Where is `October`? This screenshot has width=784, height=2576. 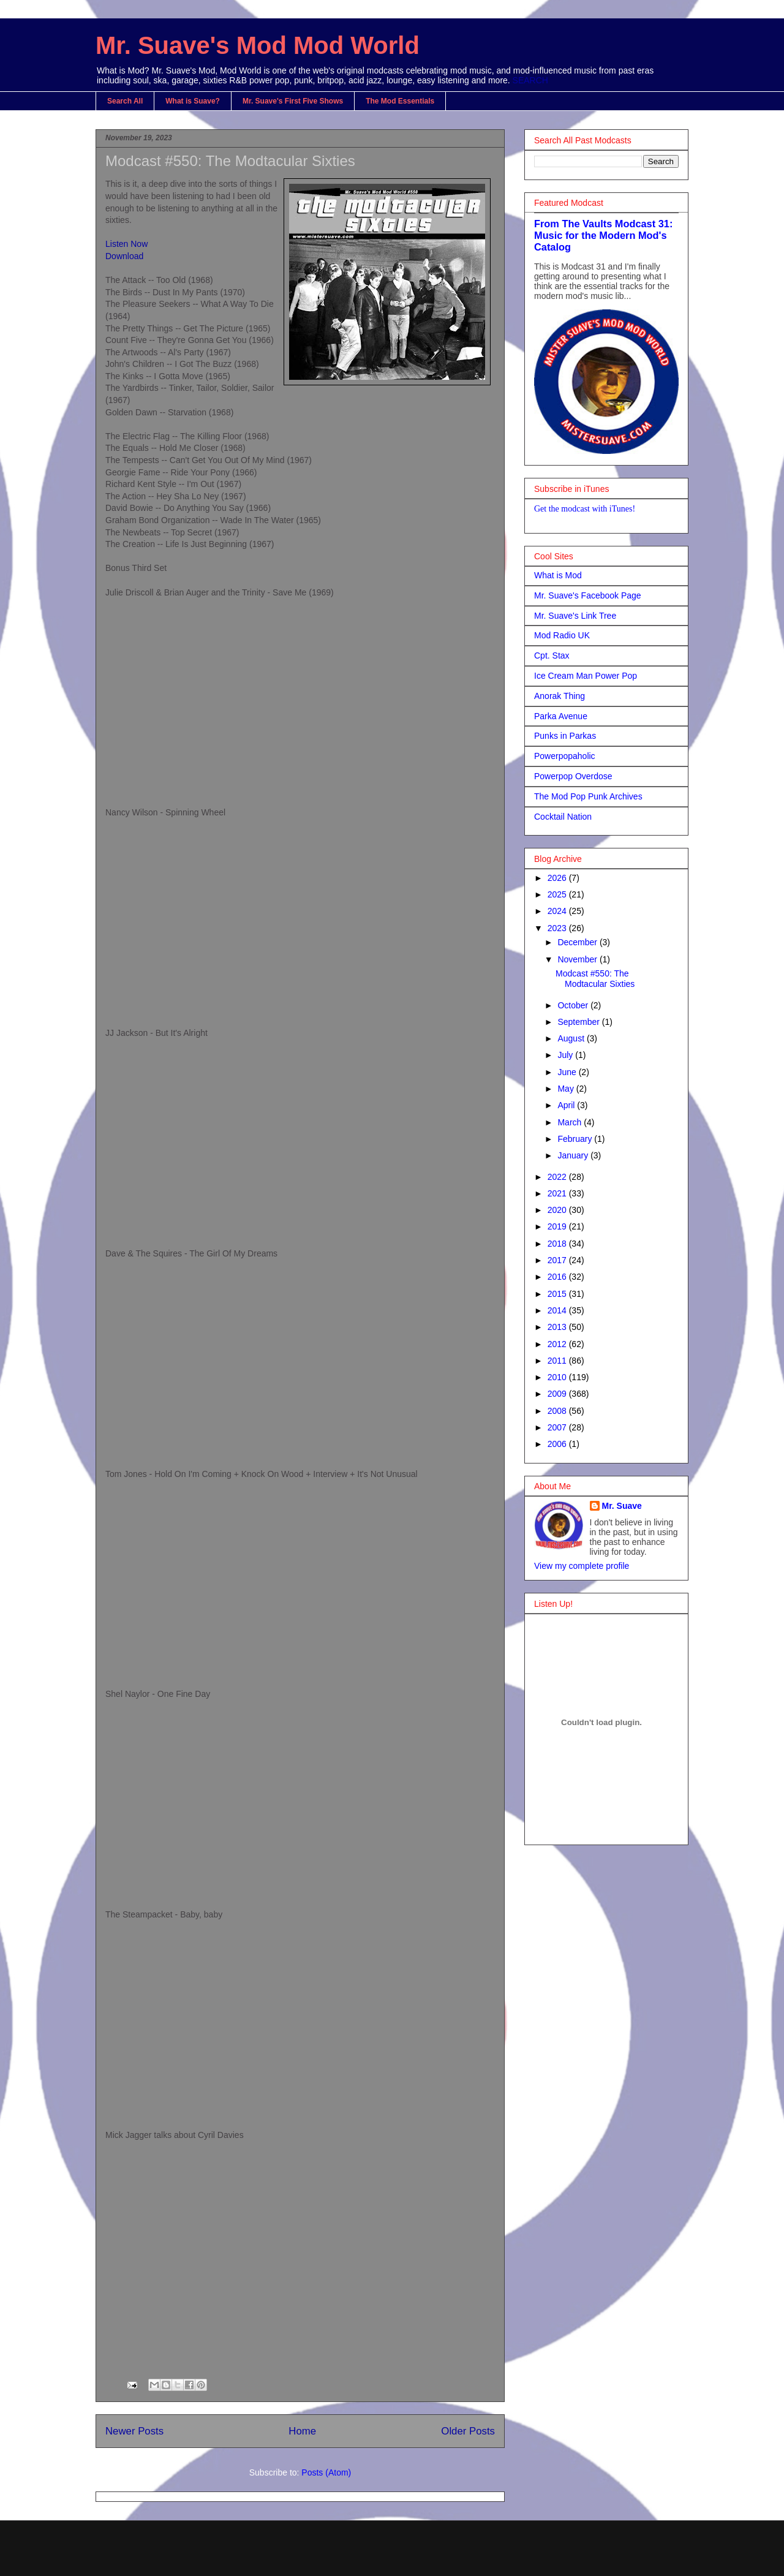 October is located at coordinates (573, 1005).